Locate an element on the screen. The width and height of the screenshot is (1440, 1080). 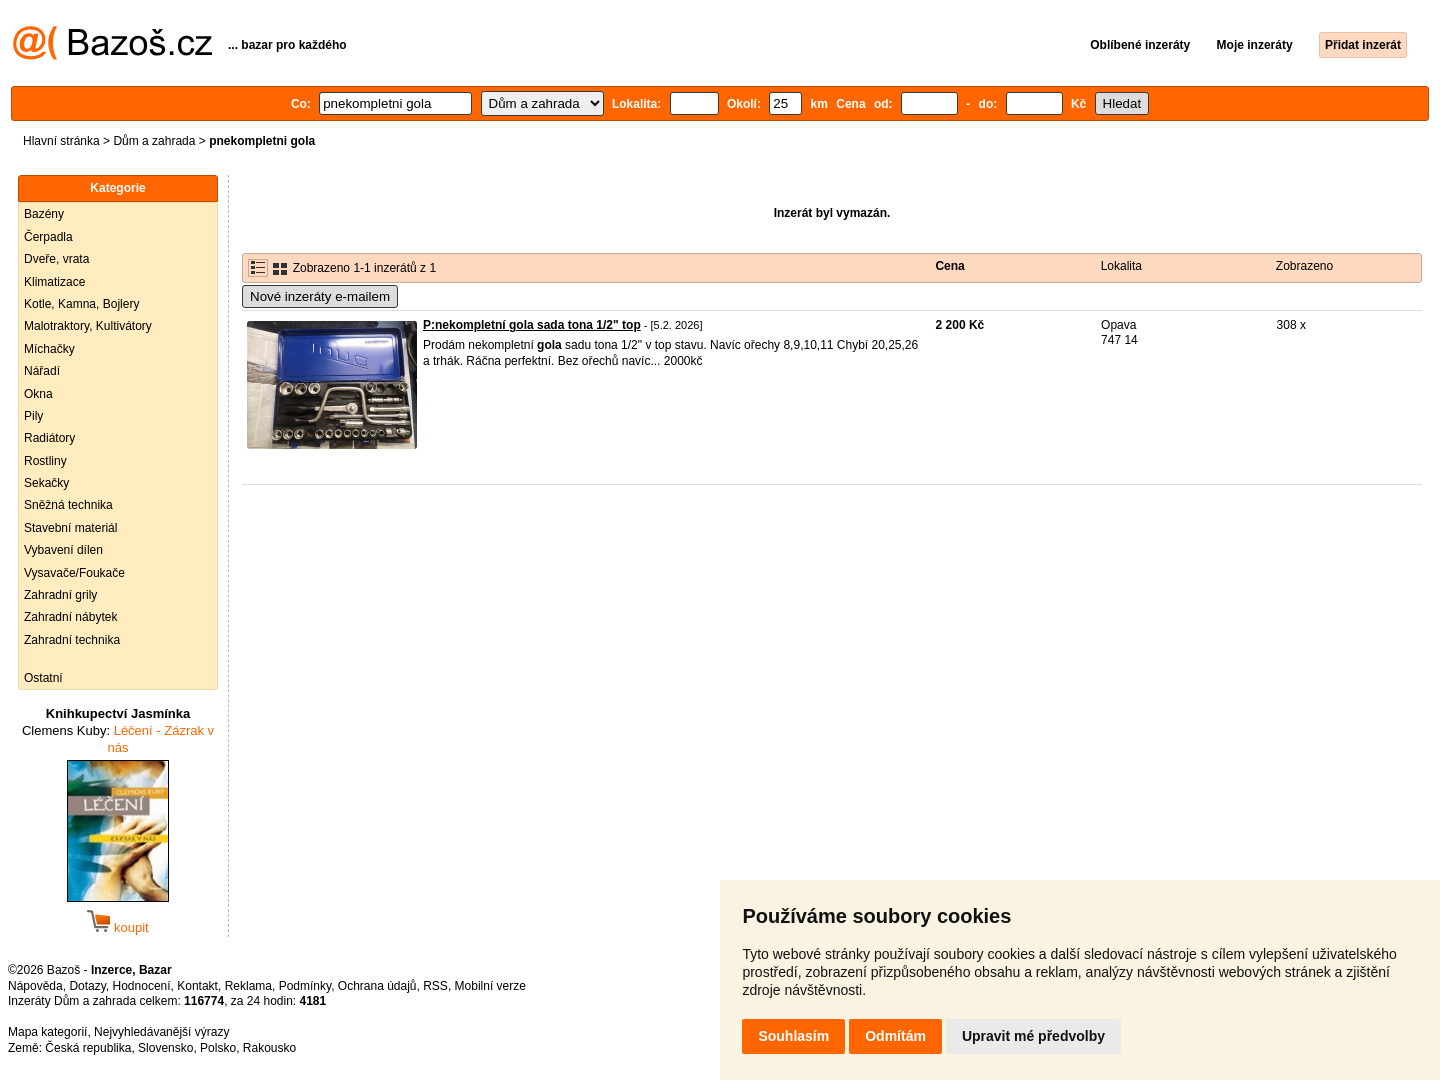
Rakousko is located at coordinates (269, 1048).